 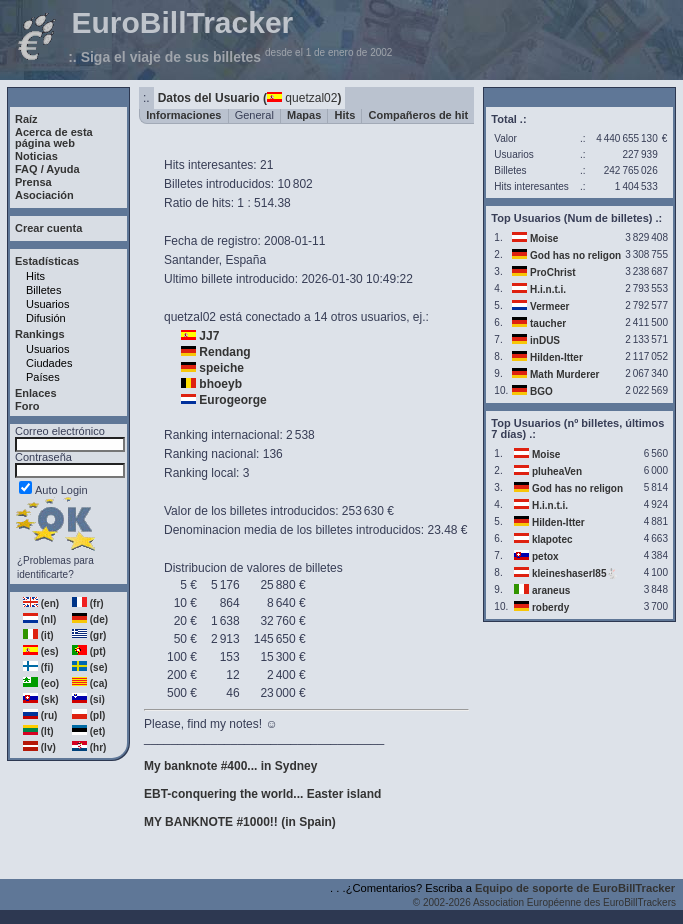 What do you see at coordinates (26, 119) in the screenshot?
I see `Raíz` at bounding box center [26, 119].